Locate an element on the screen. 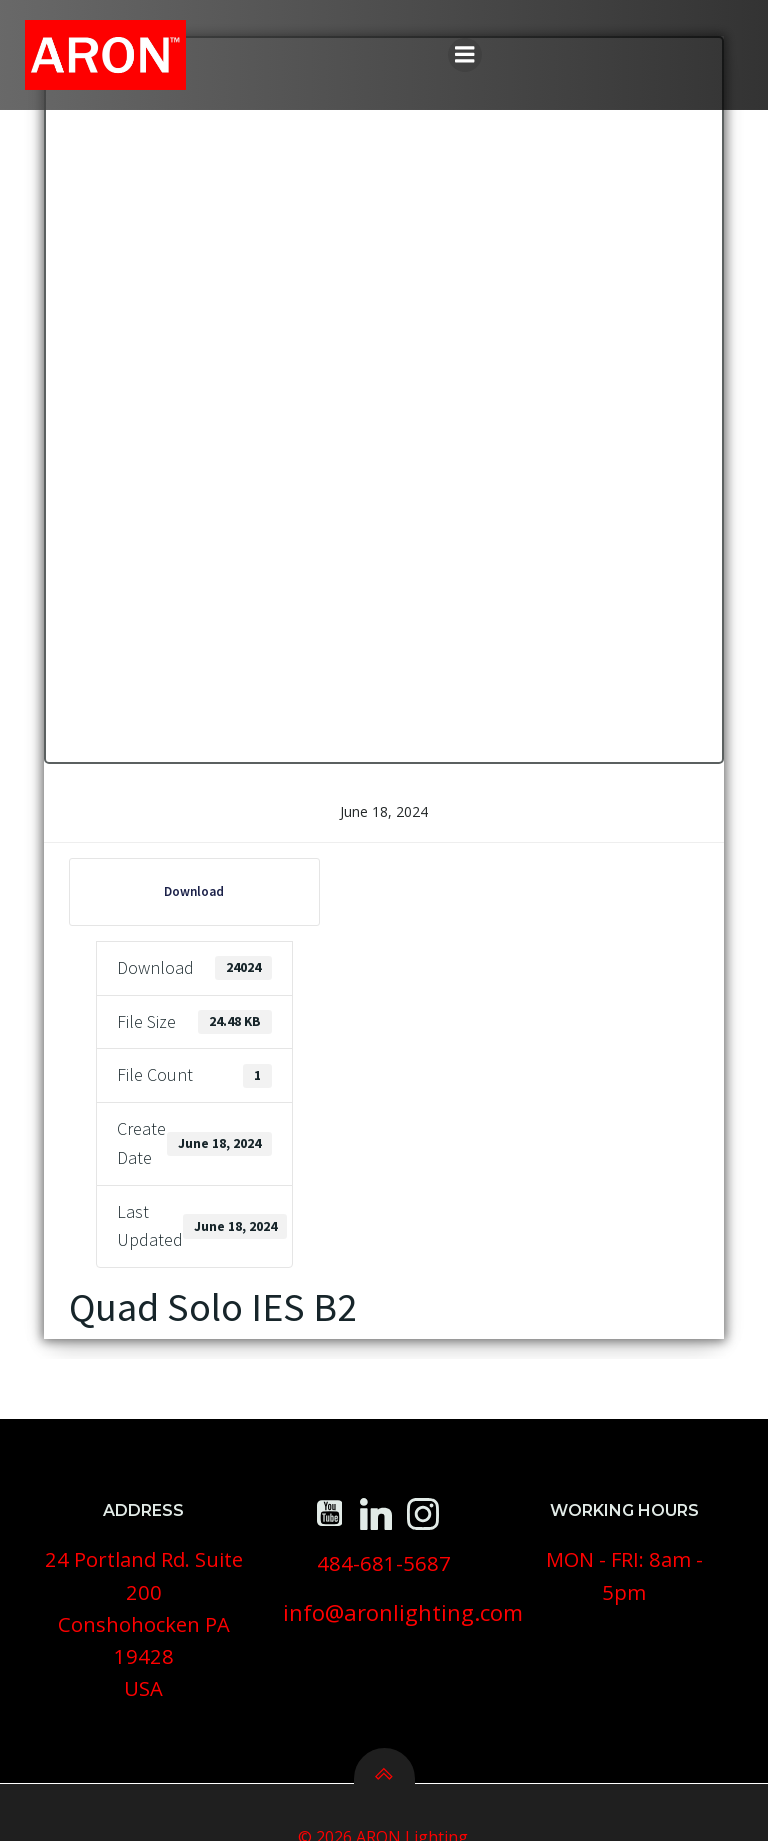  June 18, 2024 is located at coordinates (384, 815).